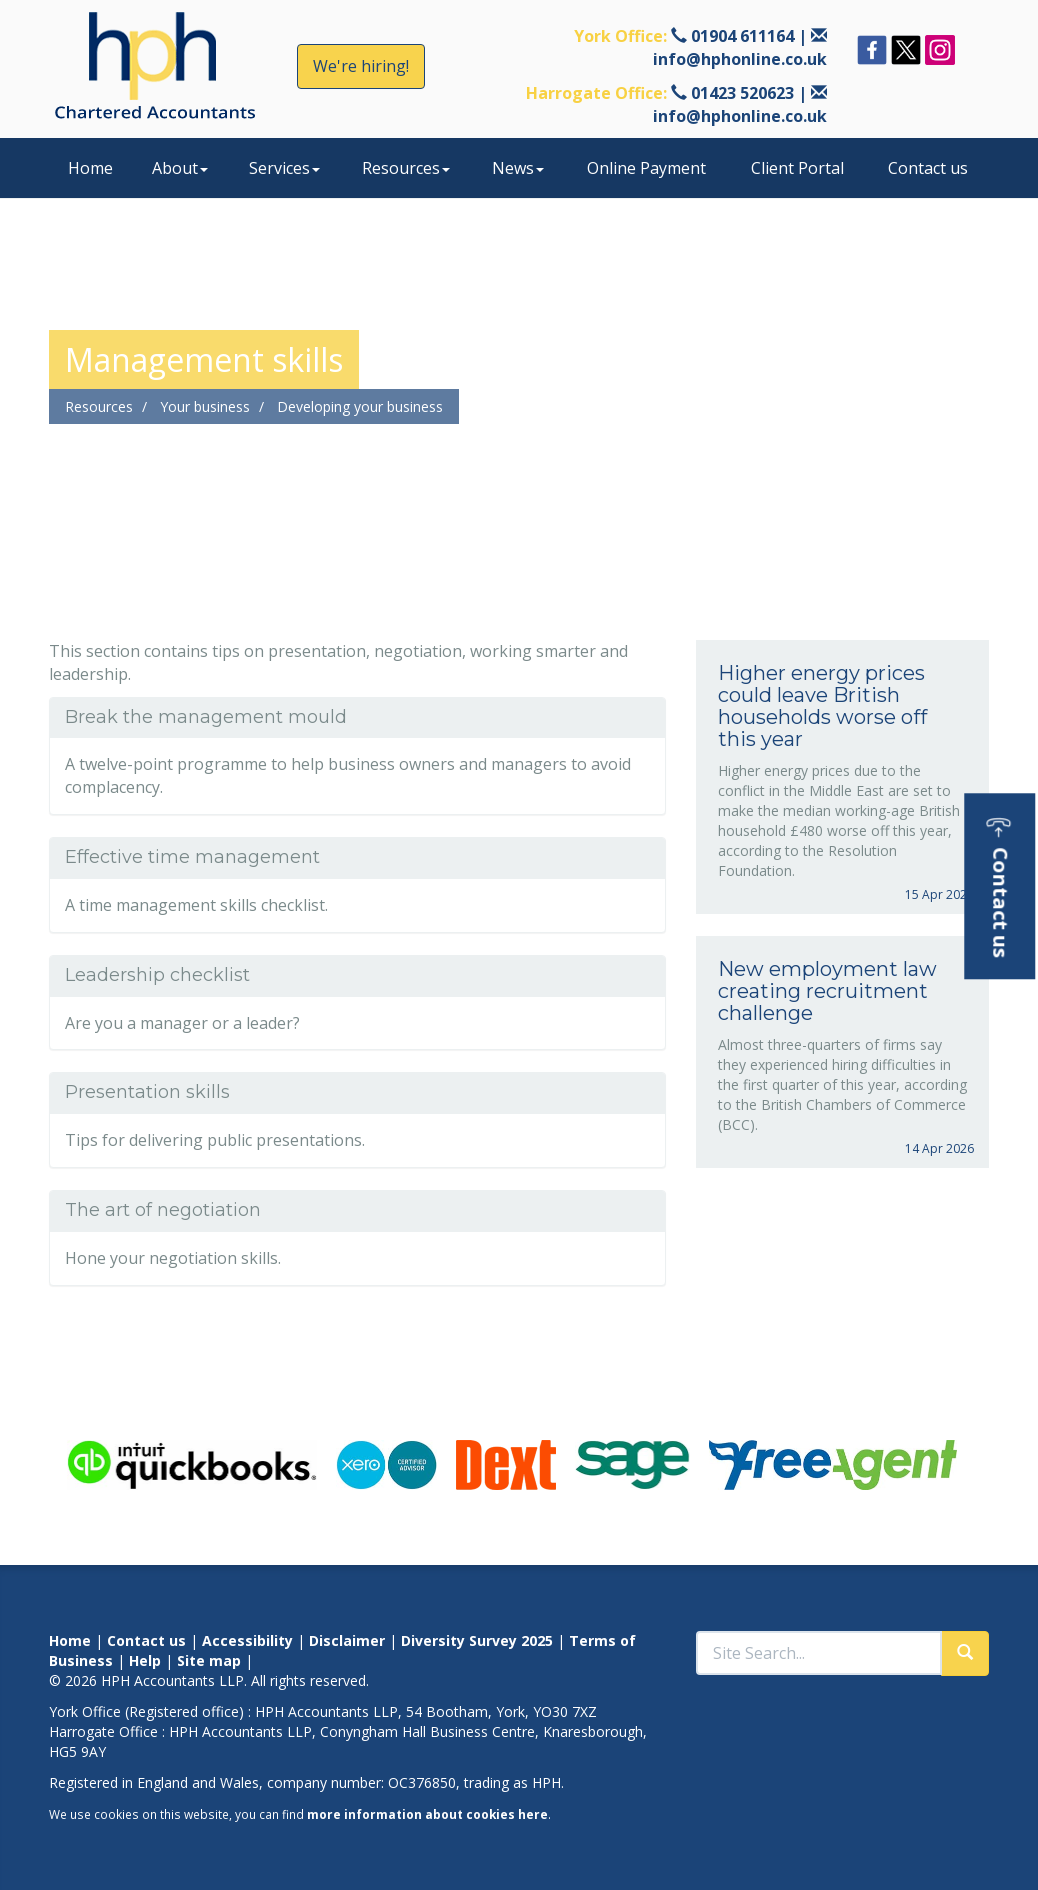 Image resolution: width=1038 pixels, height=1890 pixels. Describe the element at coordinates (90, 168) in the screenshot. I see `Home` at that location.